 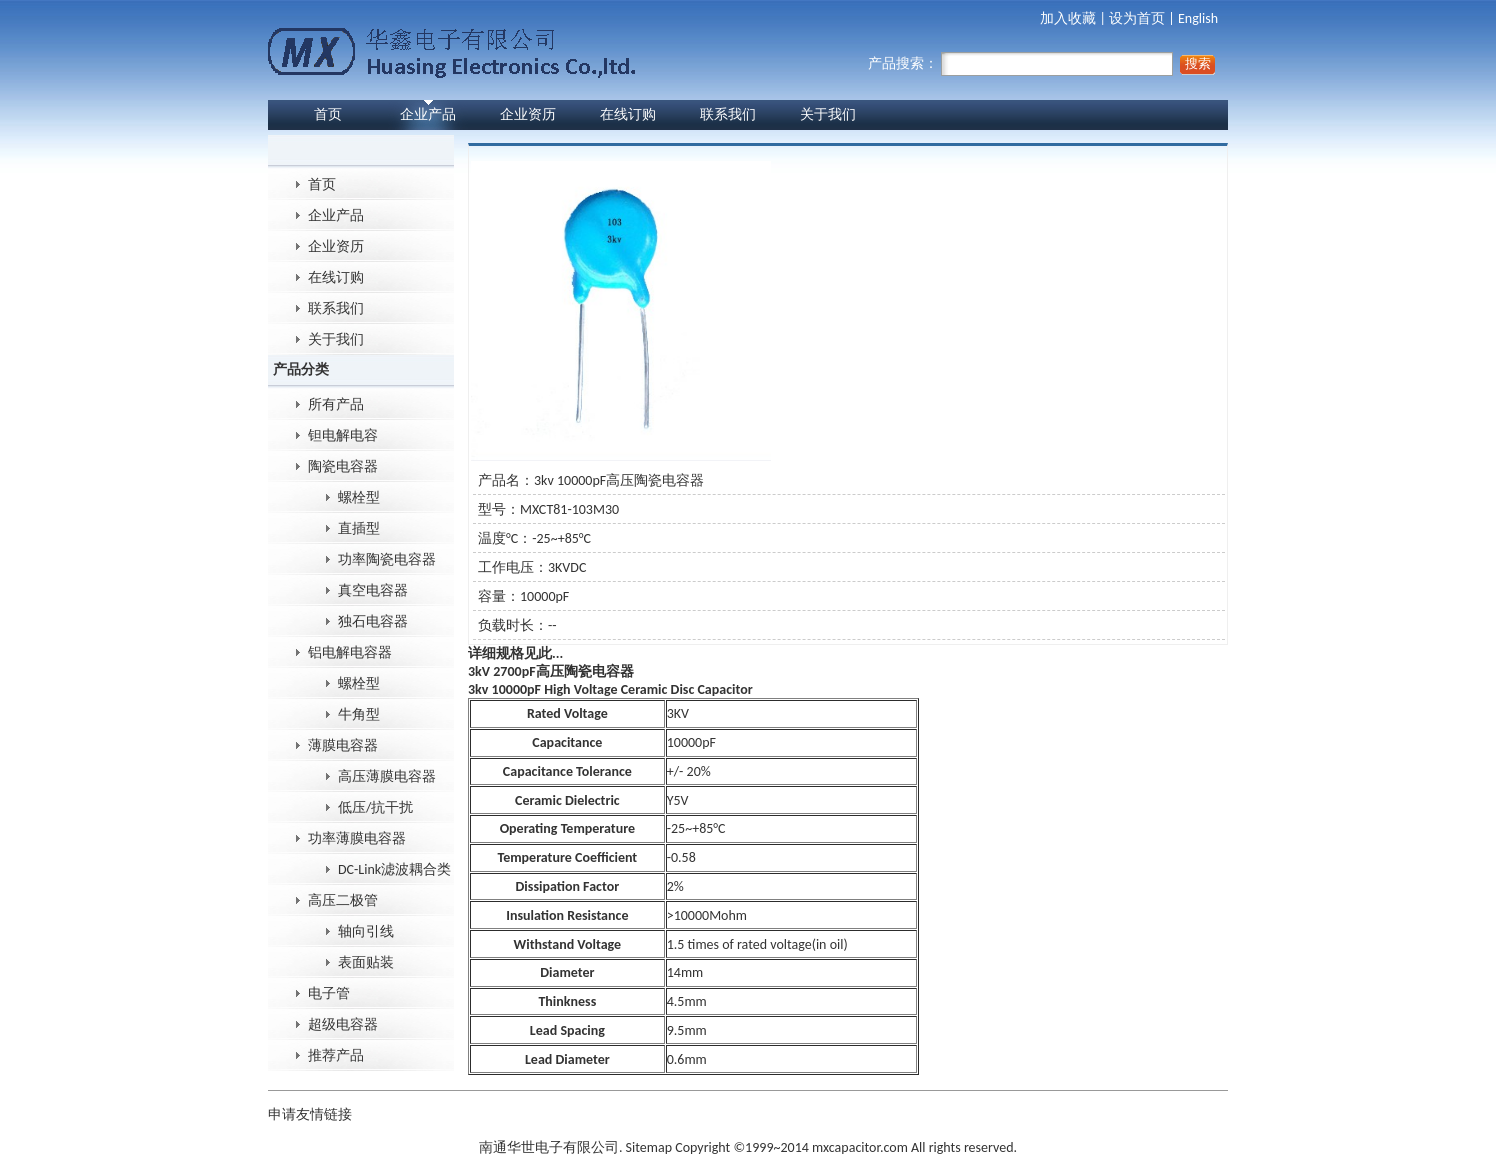 What do you see at coordinates (343, 466) in the screenshot?
I see `陶瓷电容器` at bounding box center [343, 466].